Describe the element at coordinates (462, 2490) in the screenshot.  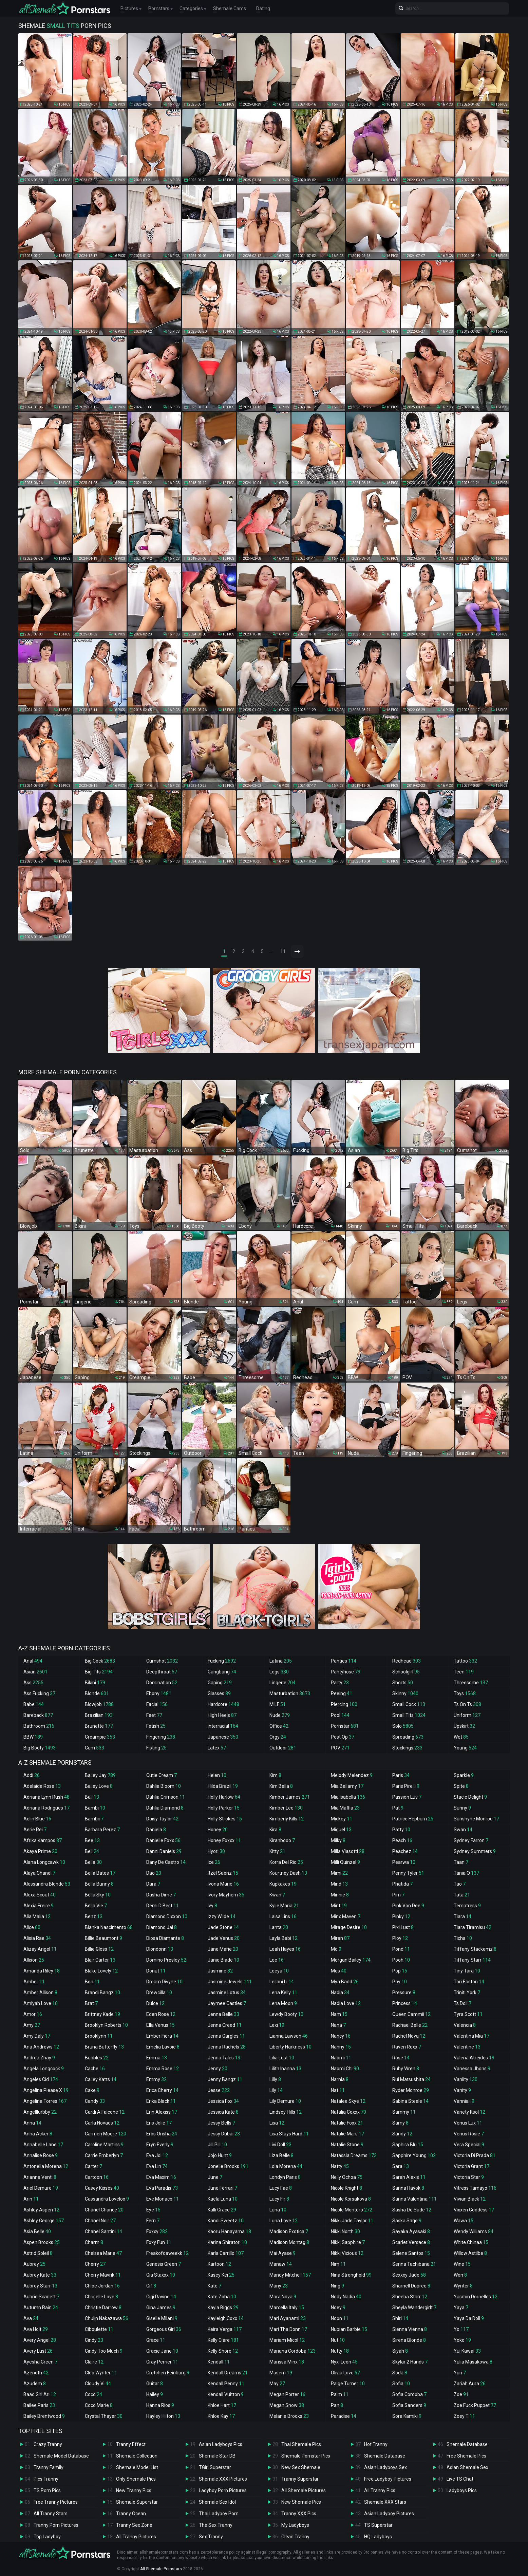
I see `Ladyboys Pics` at that location.